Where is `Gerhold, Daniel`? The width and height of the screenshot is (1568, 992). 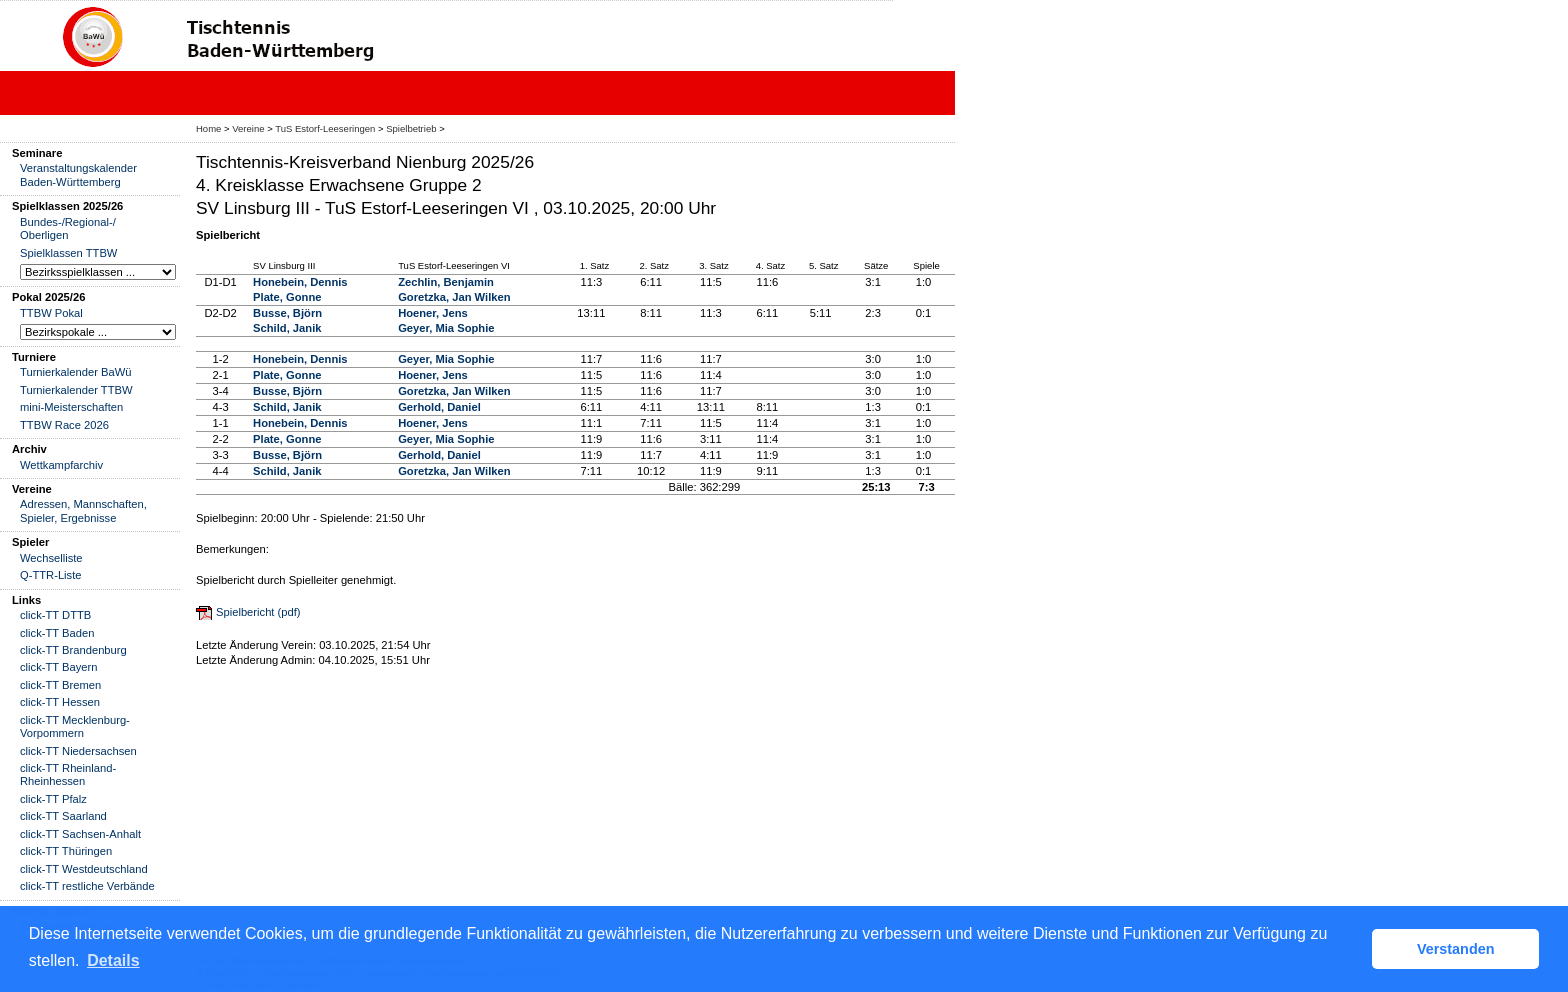
Gerhold, Daniel is located at coordinates (439, 407).